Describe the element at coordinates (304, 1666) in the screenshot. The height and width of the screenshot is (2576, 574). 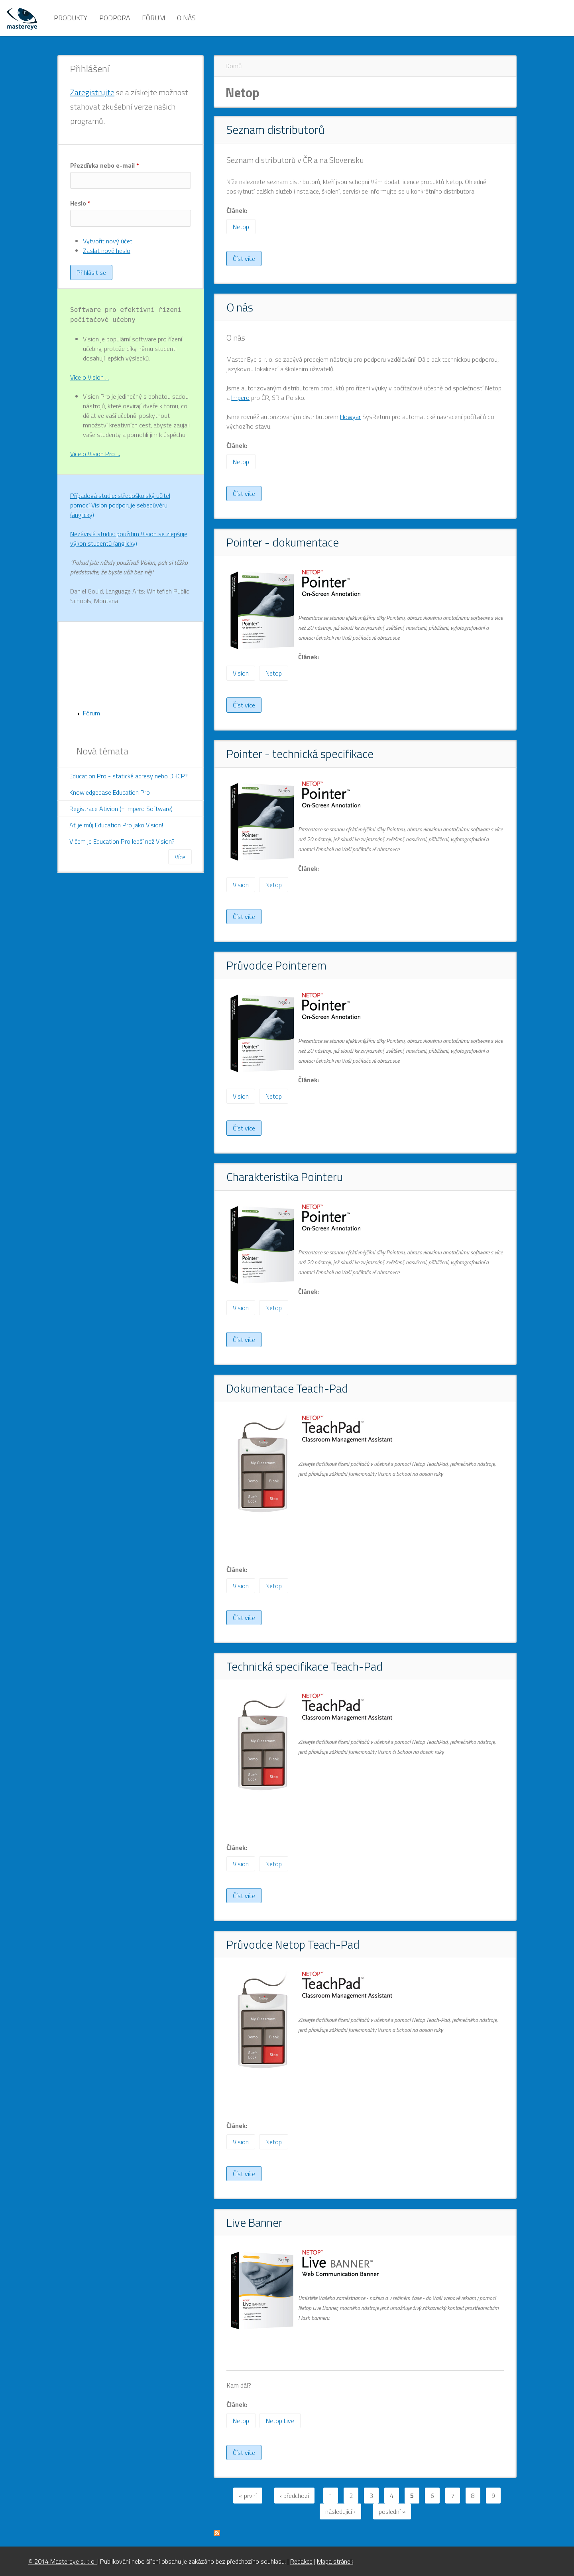
I see `Technická specifikace Teach-Pad` at that location.